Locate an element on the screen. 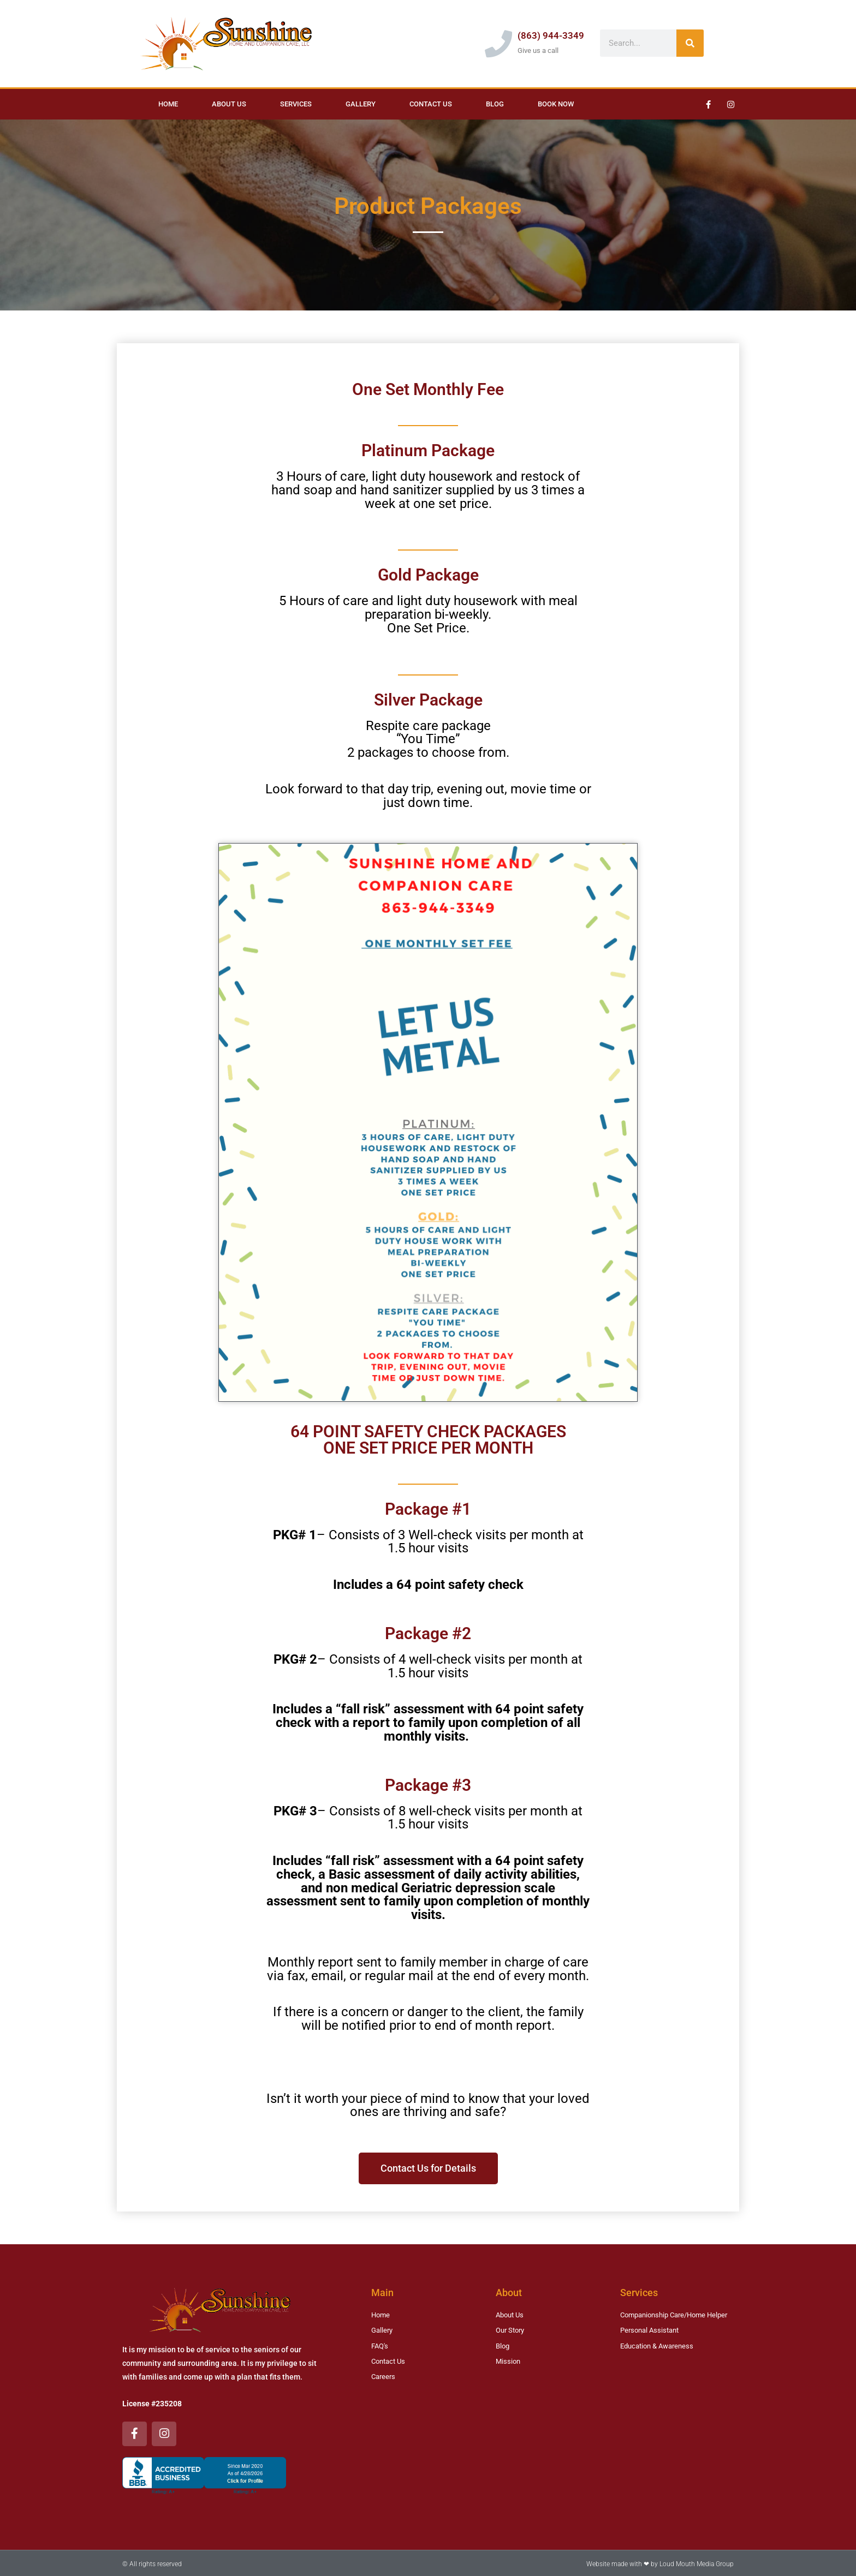 The height and width of the screenshot is (2576, 856). Contact Us is located at coordinates (430, 104).